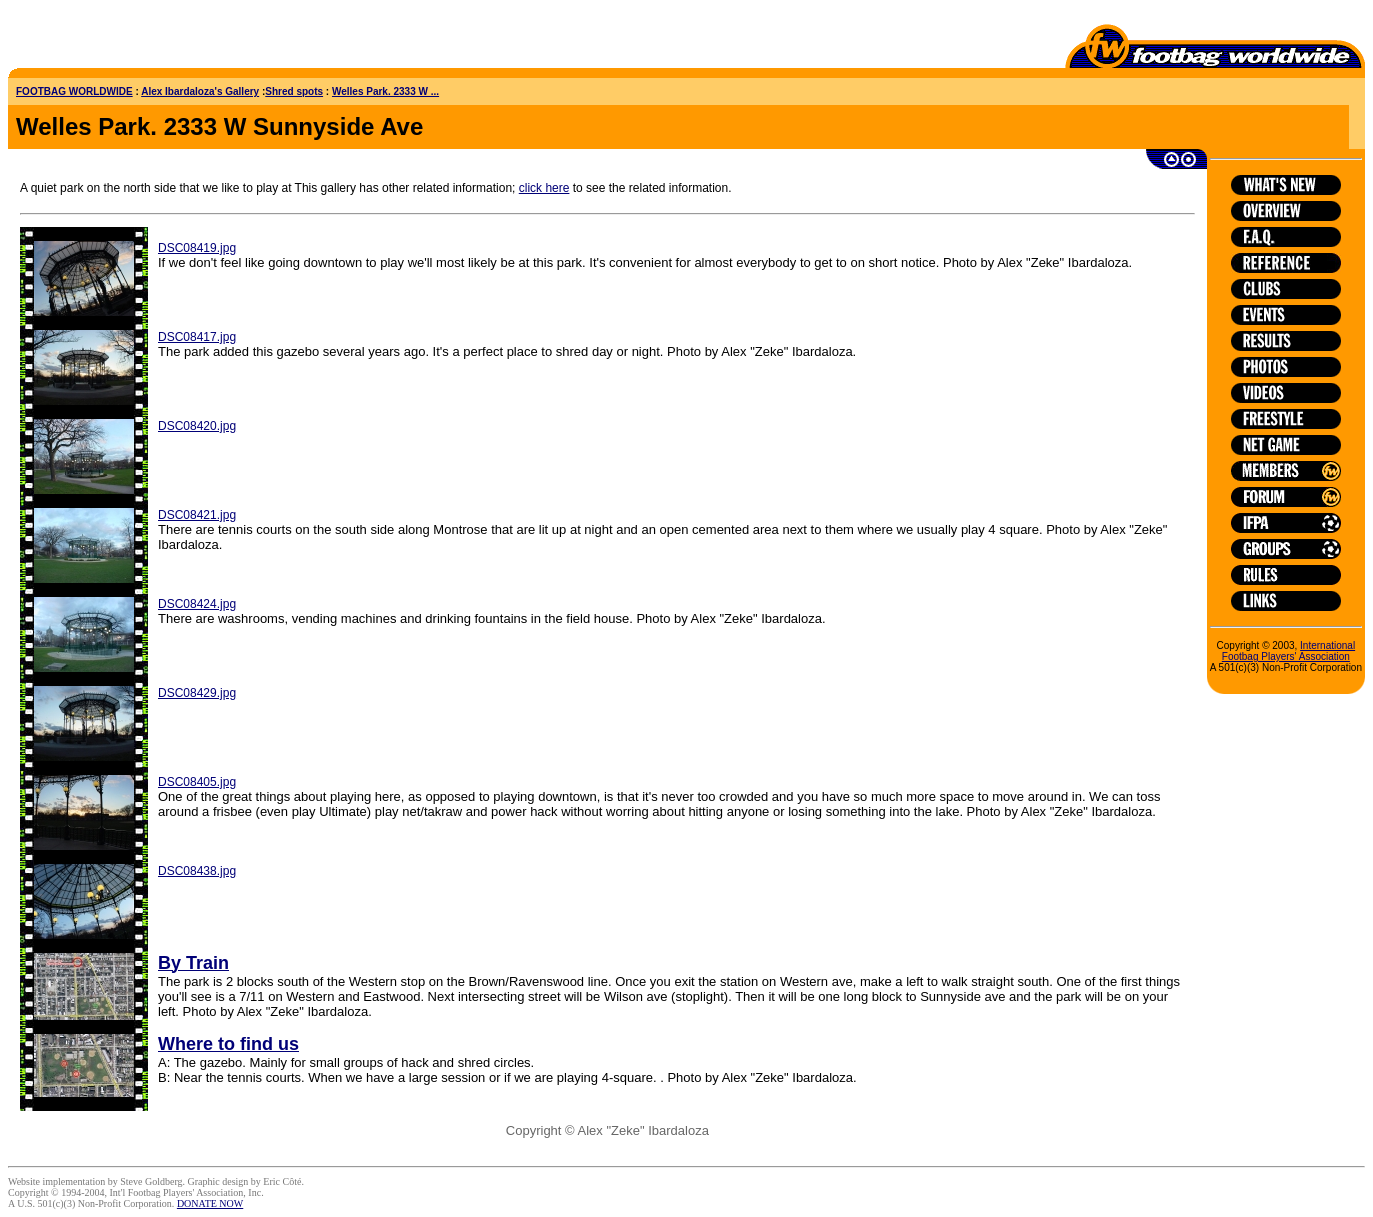 The image size is (1373, 1217). I want to click on DSC08405.jpg, so click(197, 782).